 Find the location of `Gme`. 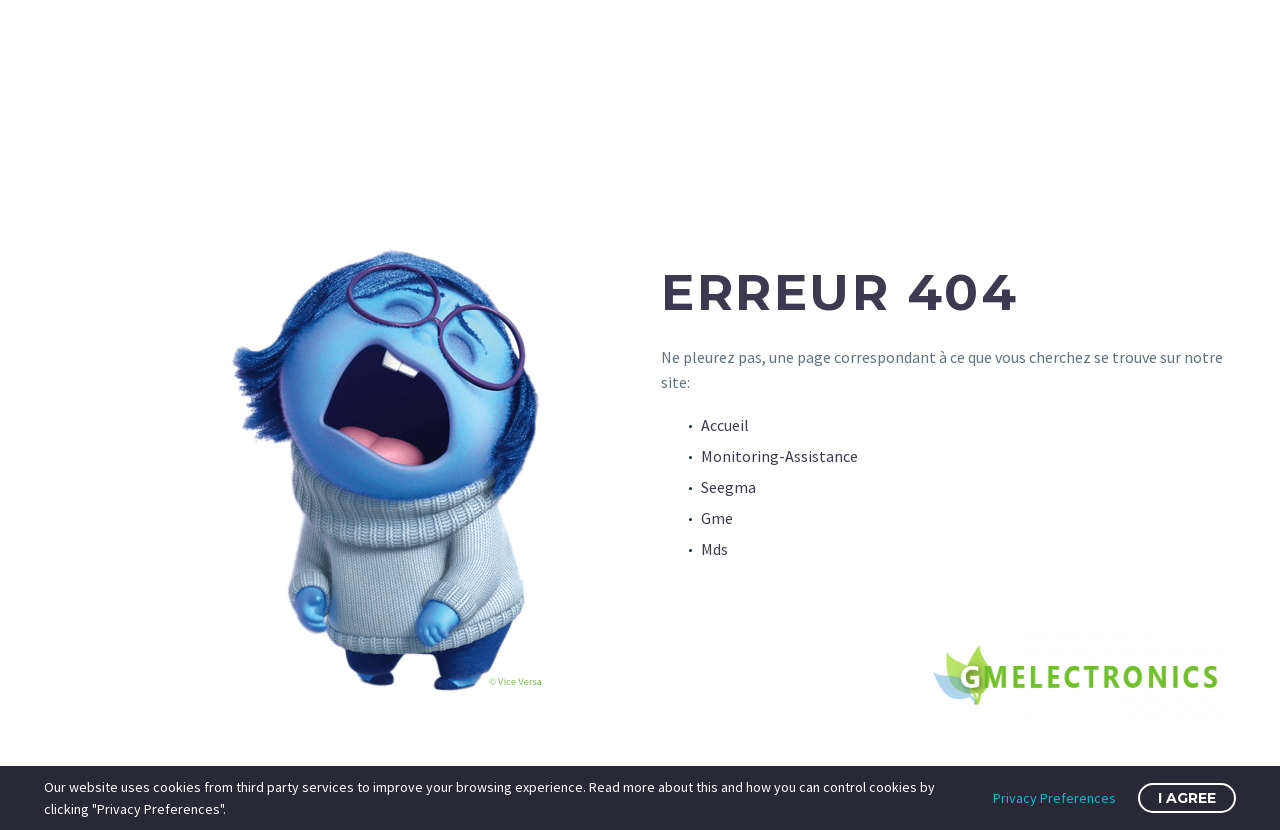

Gme is located at coordinates (717, 518).